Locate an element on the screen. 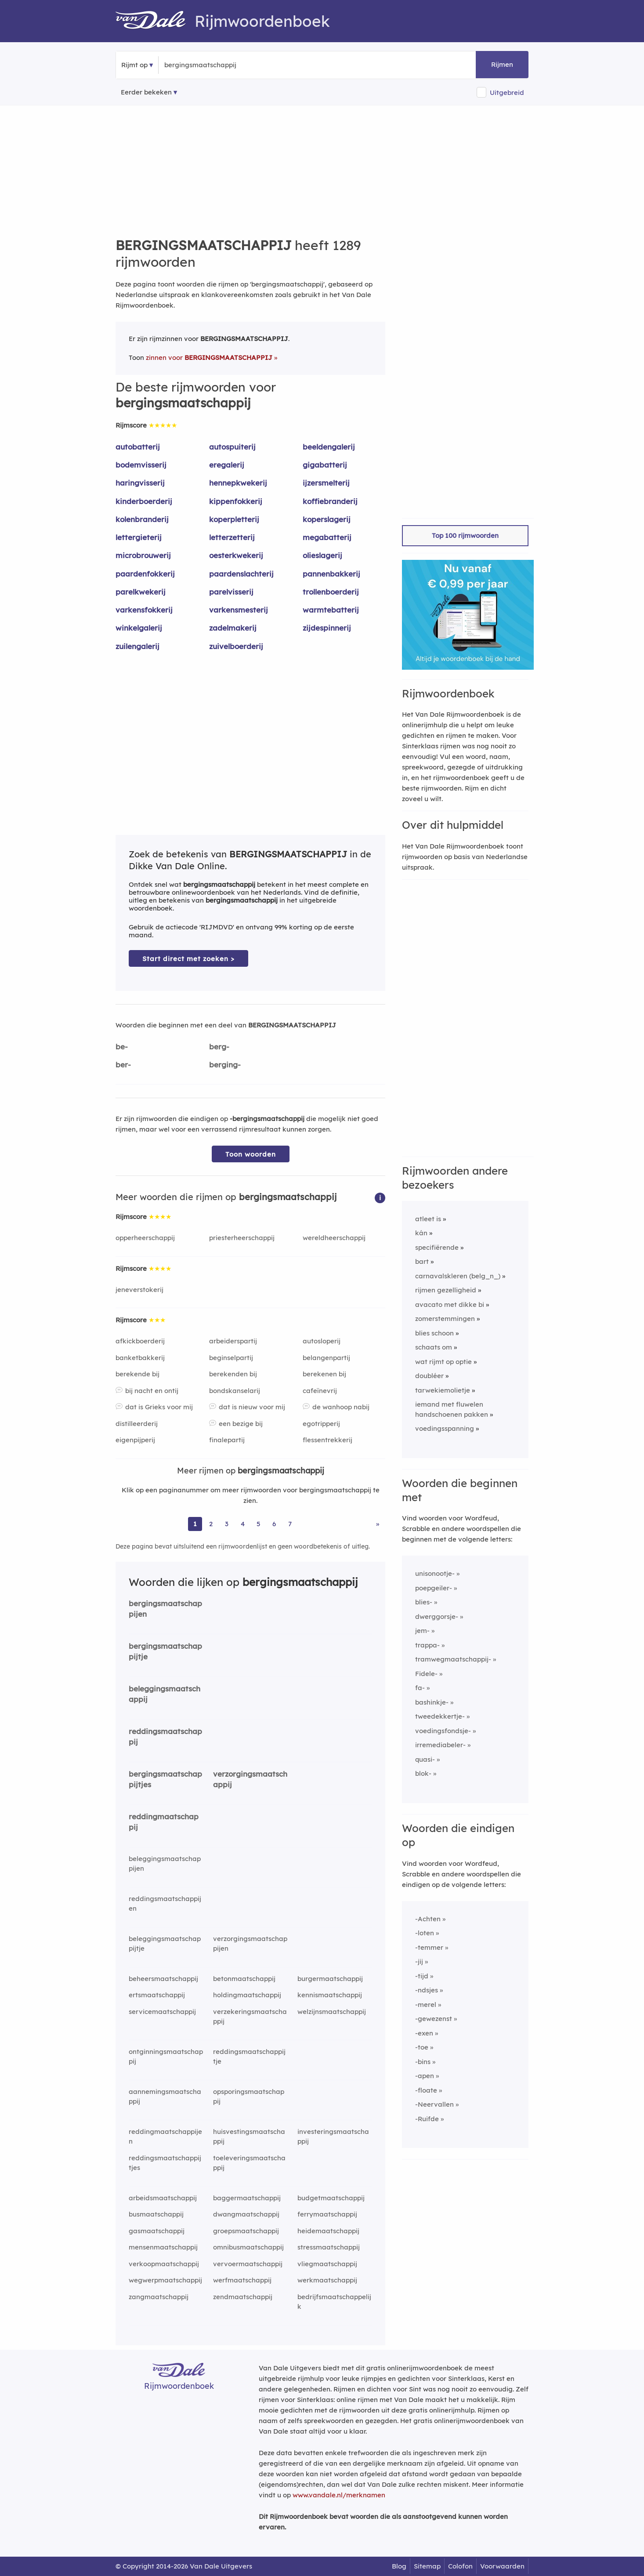 The width and height of the screenshot is (644, 2576). beleggingsmaatschappijtje [Rijmwoord: beleggingsmaatschappijtje] is located at coordinates (165, 1943).